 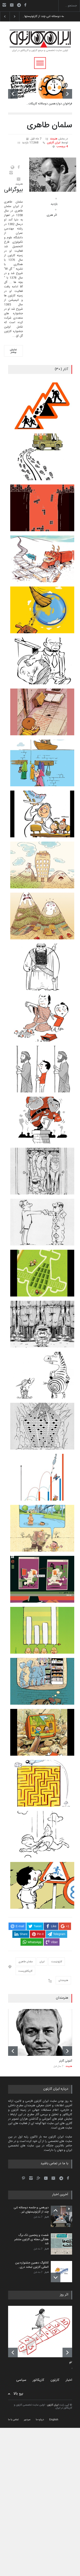 What do you see at coordinates (62, 146) in the screenshot?
I see `4 برچسب` at bounding box center [62, 146].